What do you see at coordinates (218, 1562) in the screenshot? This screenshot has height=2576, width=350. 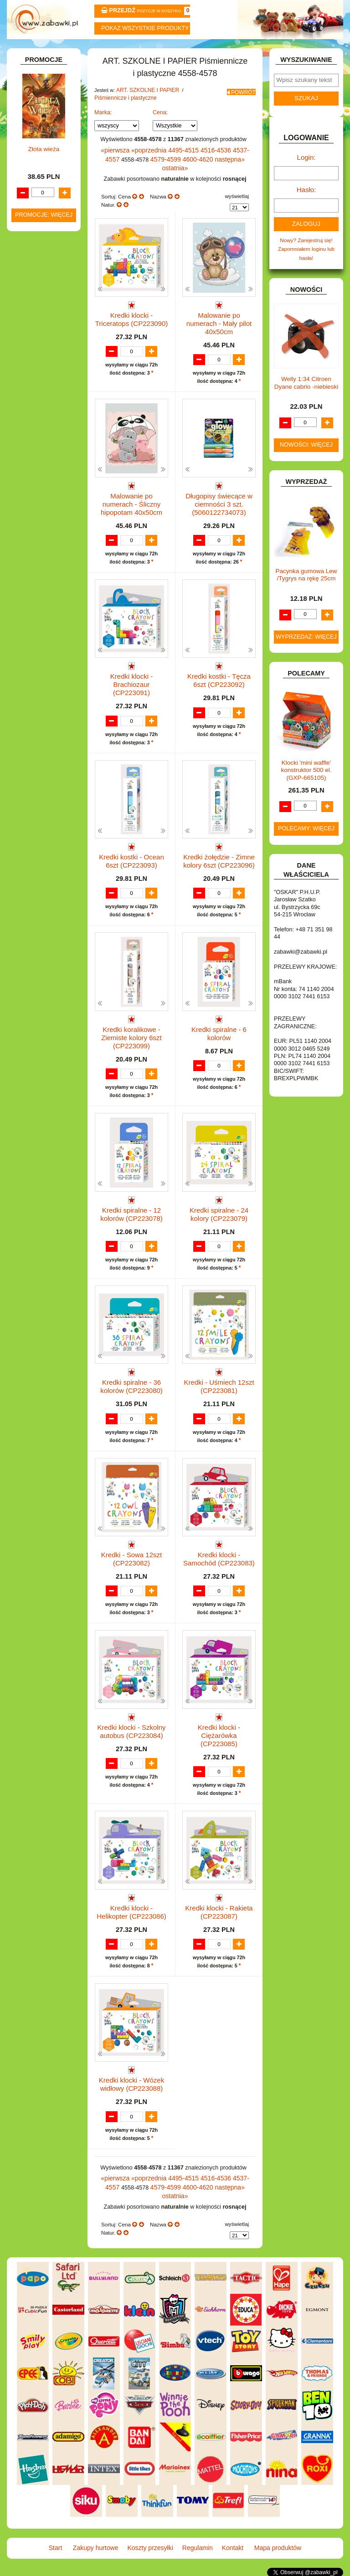 I see `Kredki klocki - Samochód (CP223083)` at bounding box center [218, 1562].